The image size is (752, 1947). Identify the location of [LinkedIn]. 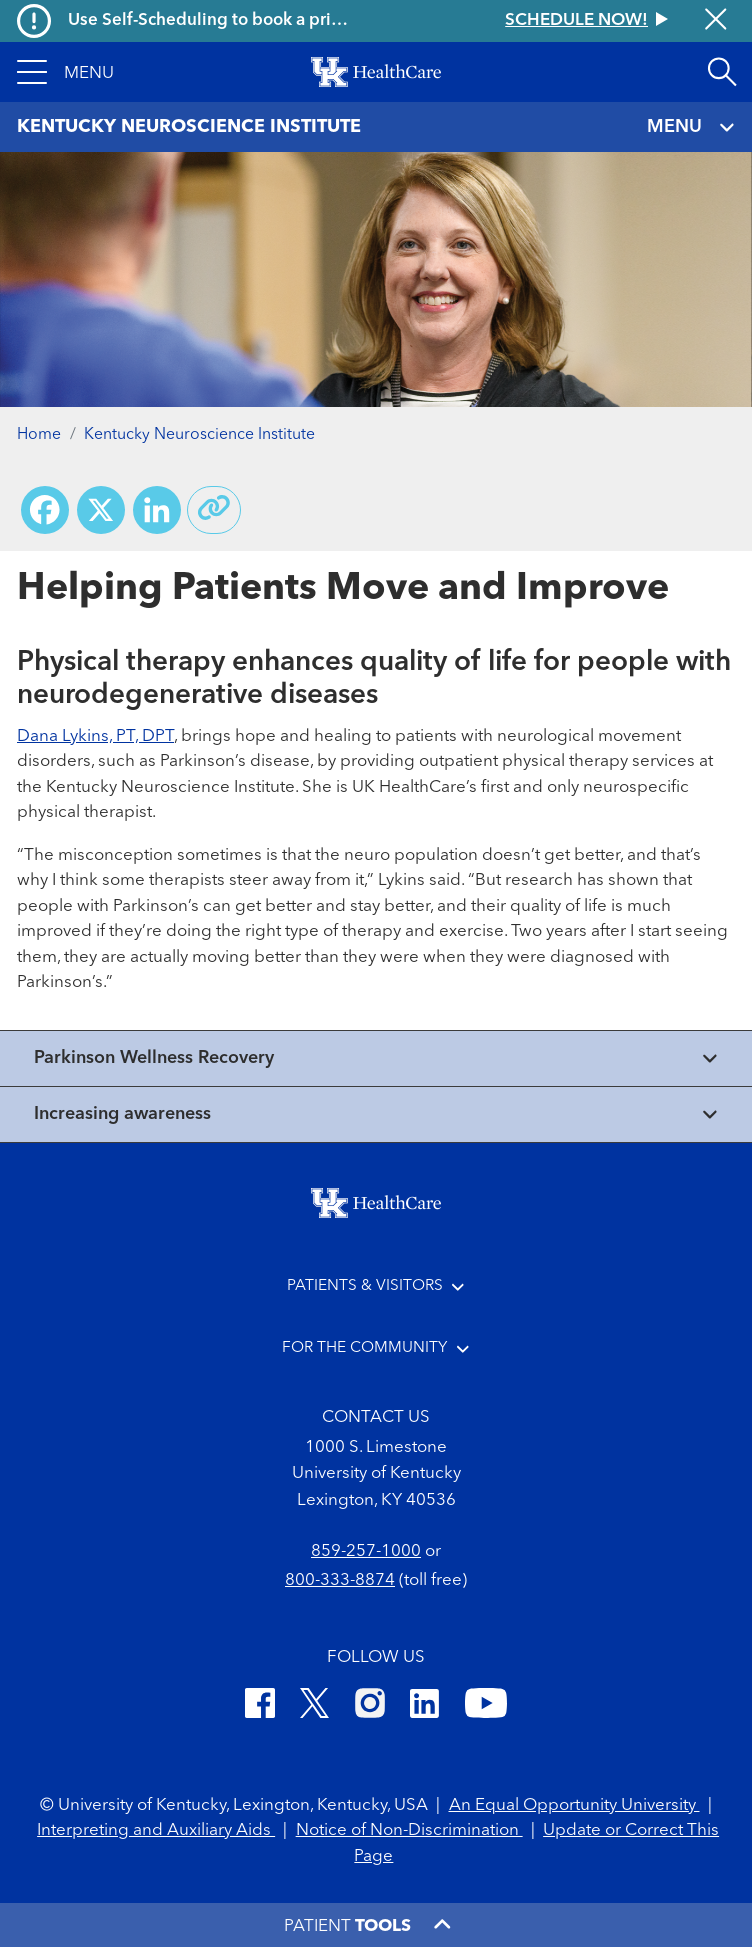
(424, 1706).